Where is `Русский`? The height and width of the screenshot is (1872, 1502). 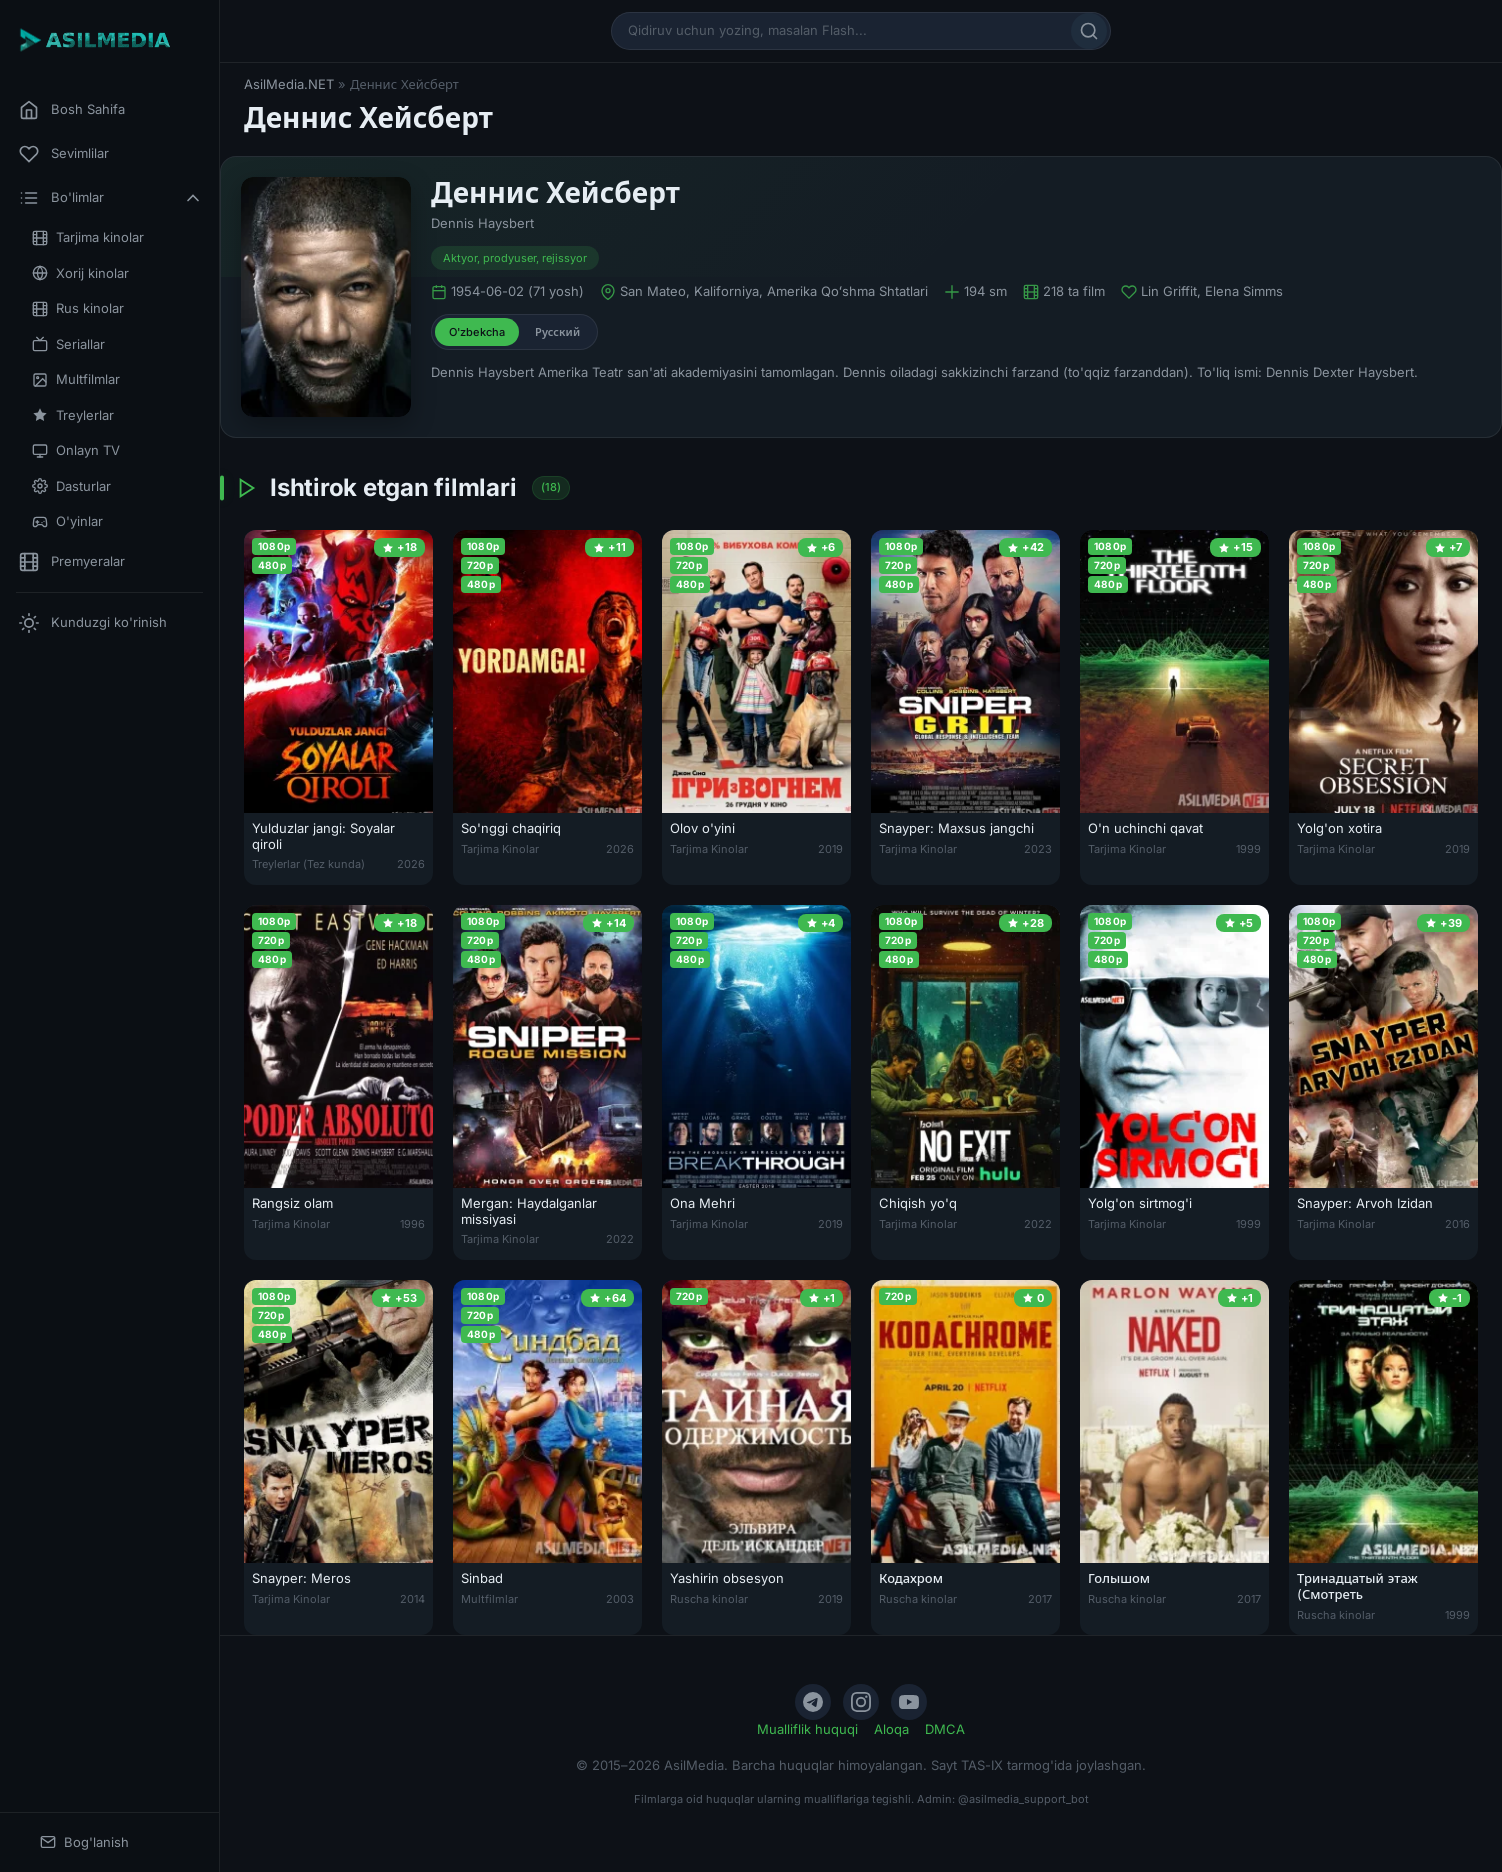
Русский is located at coordinates (557, 332).